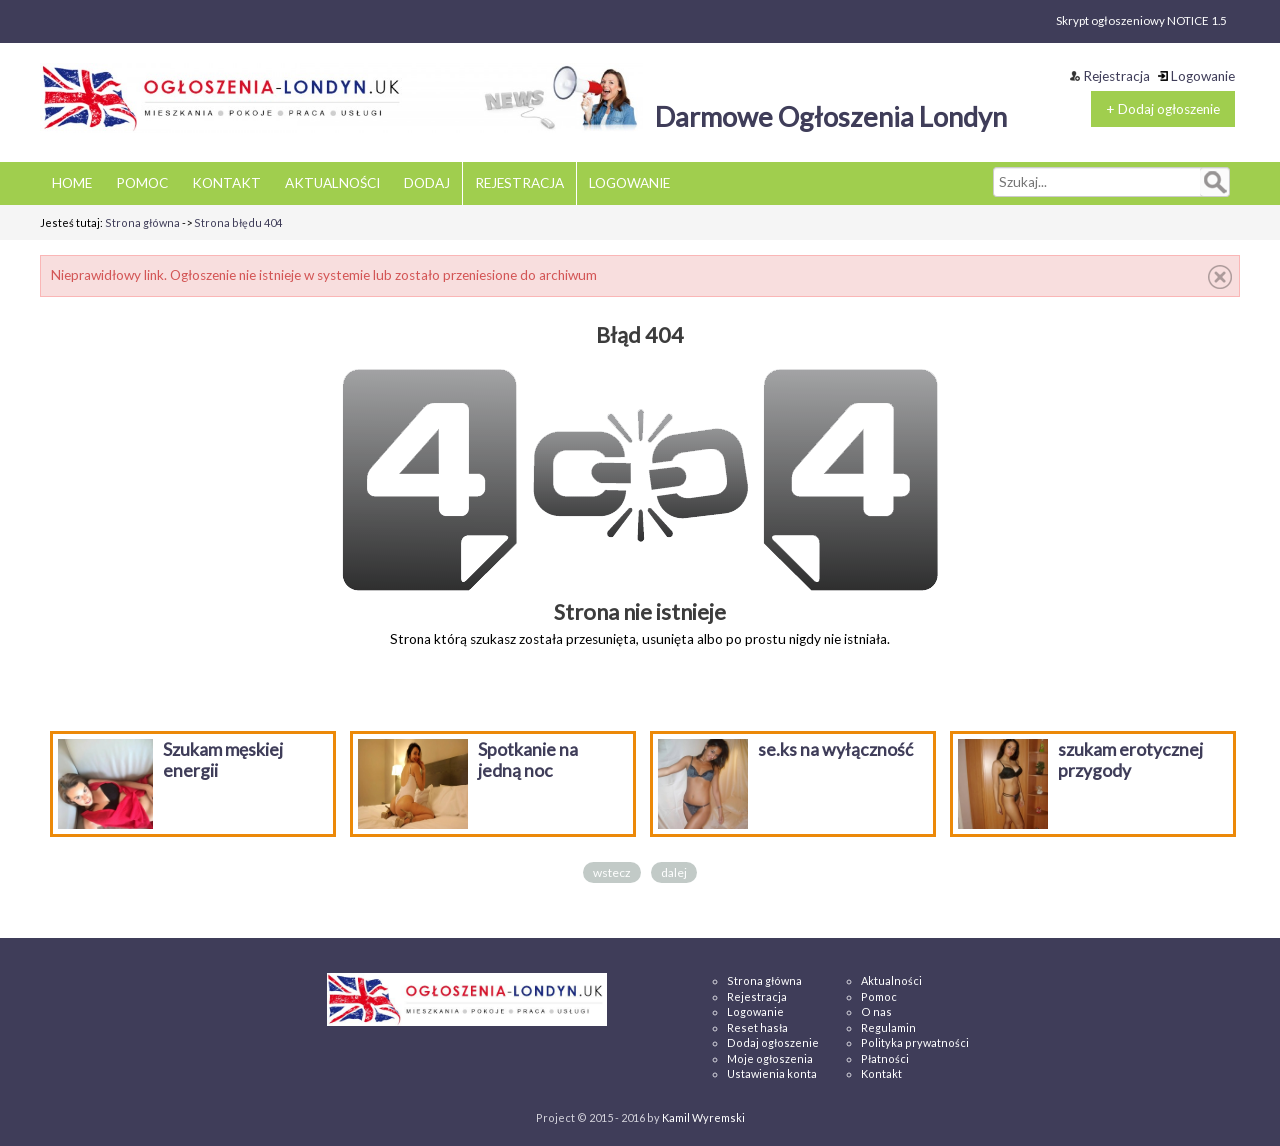 This screenshot has width=1280, height=1146. Describe the element at coordinates (1110, 76) in the screenshot. I see `Rejestracja` at that location.